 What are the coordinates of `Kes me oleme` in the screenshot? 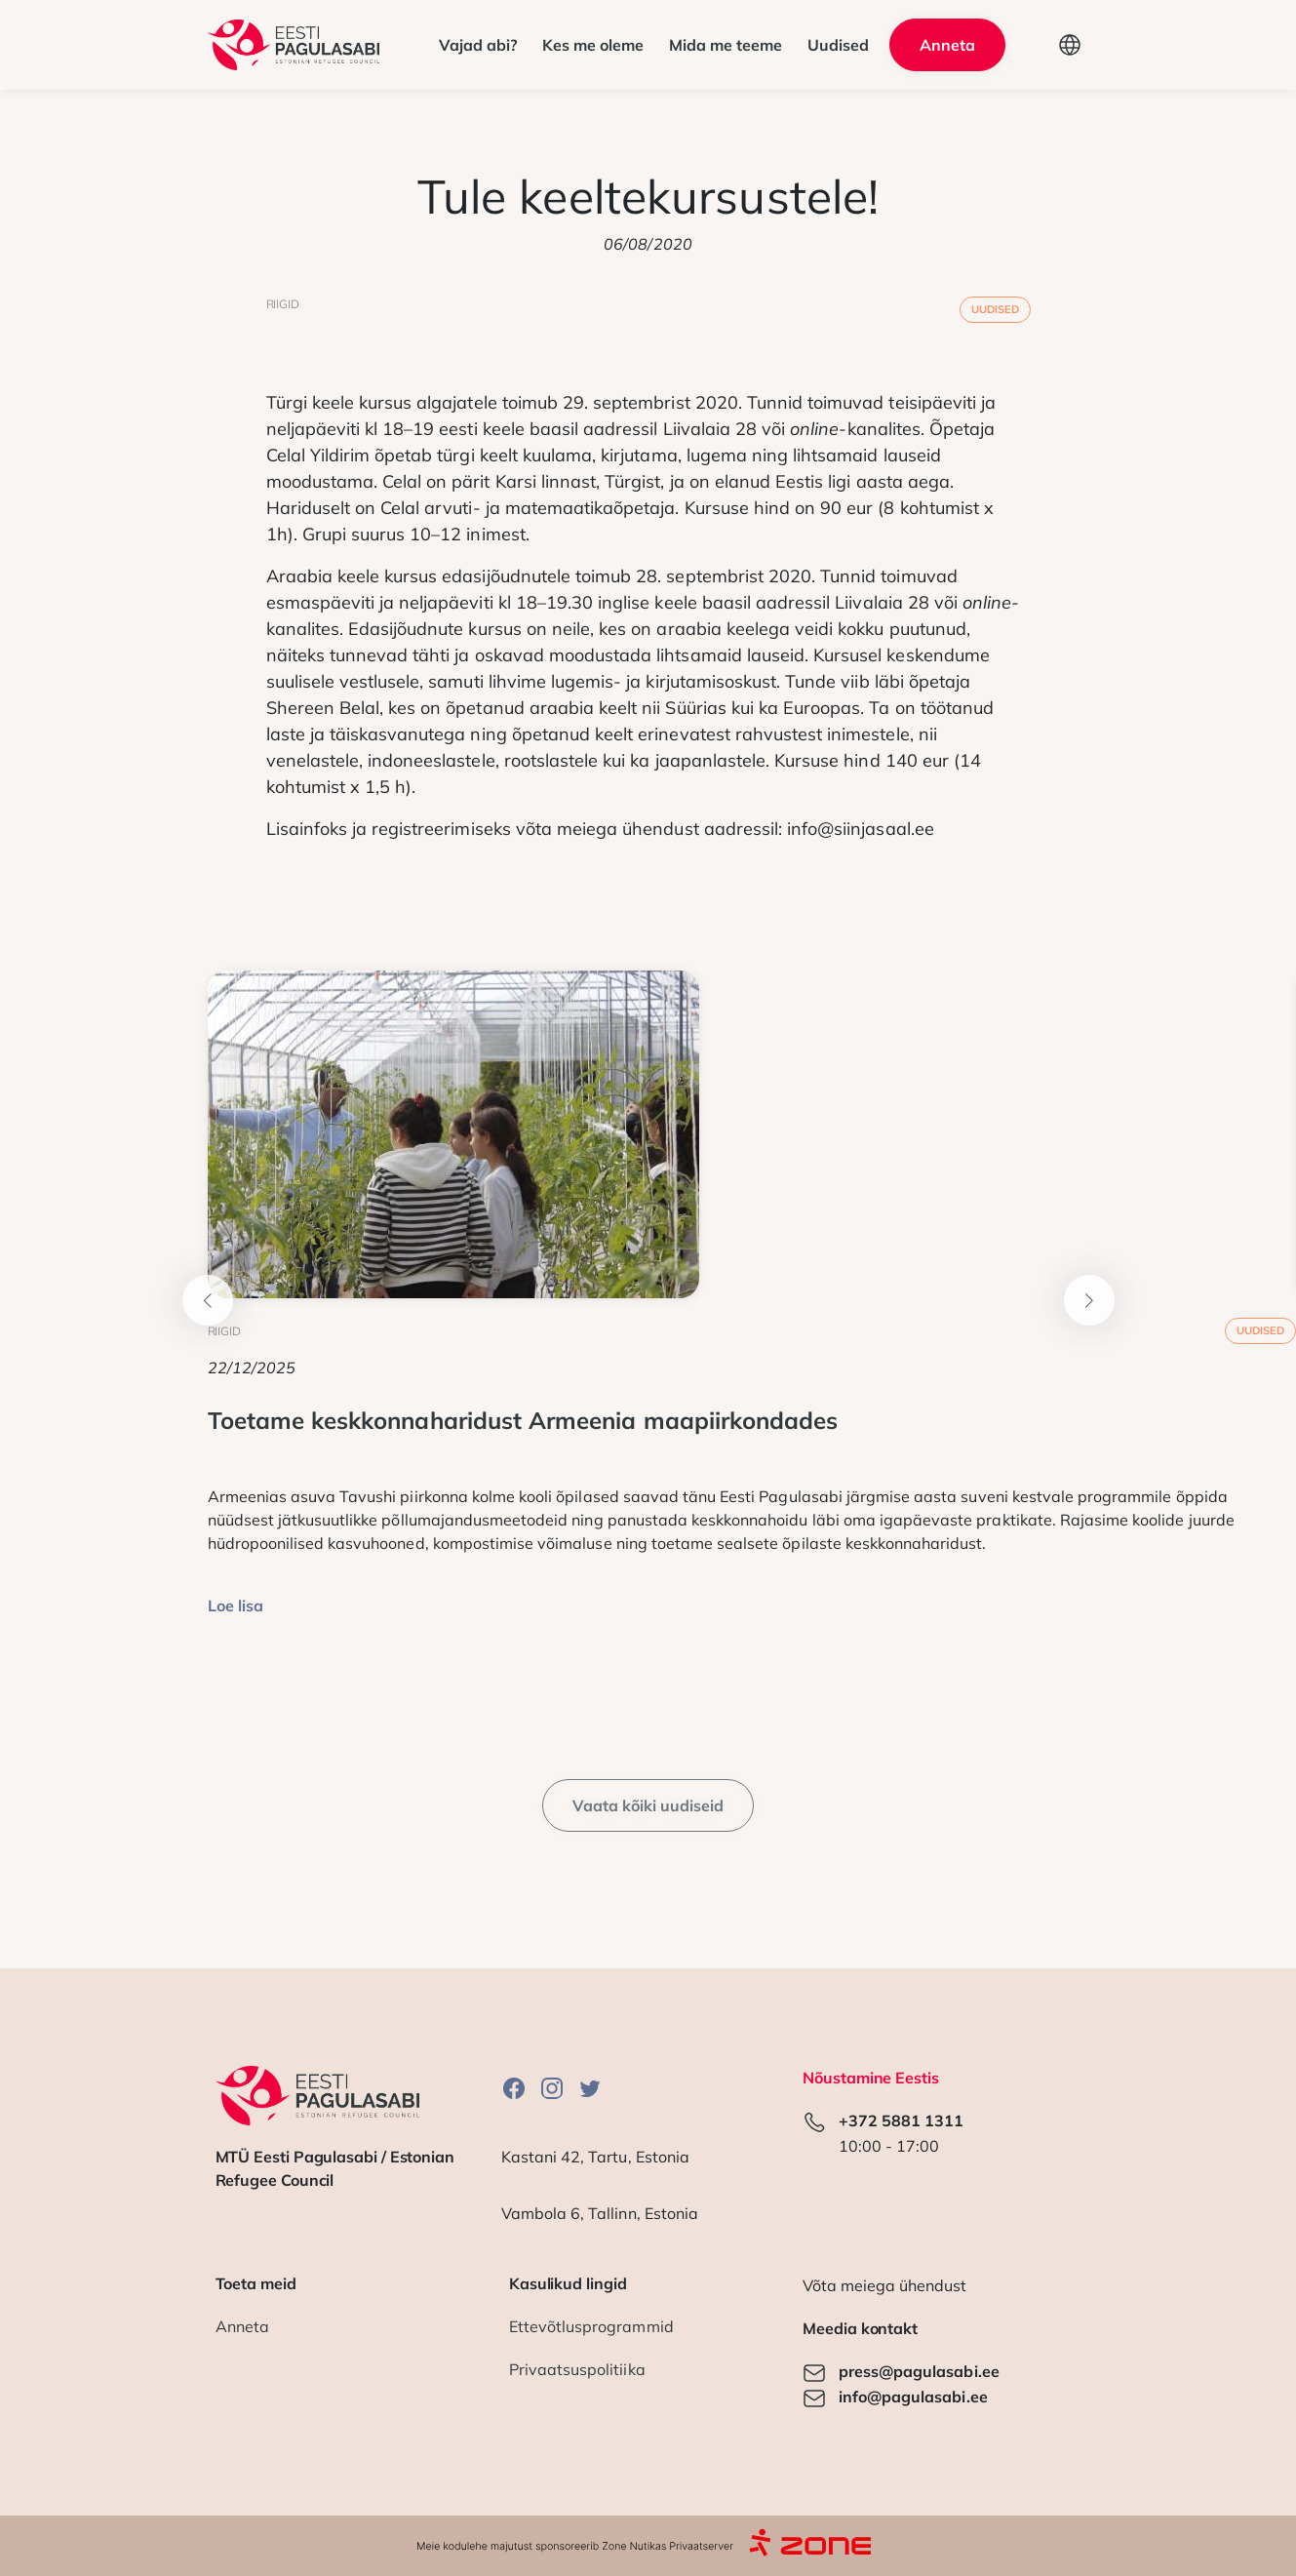 It's located at (593, 45).